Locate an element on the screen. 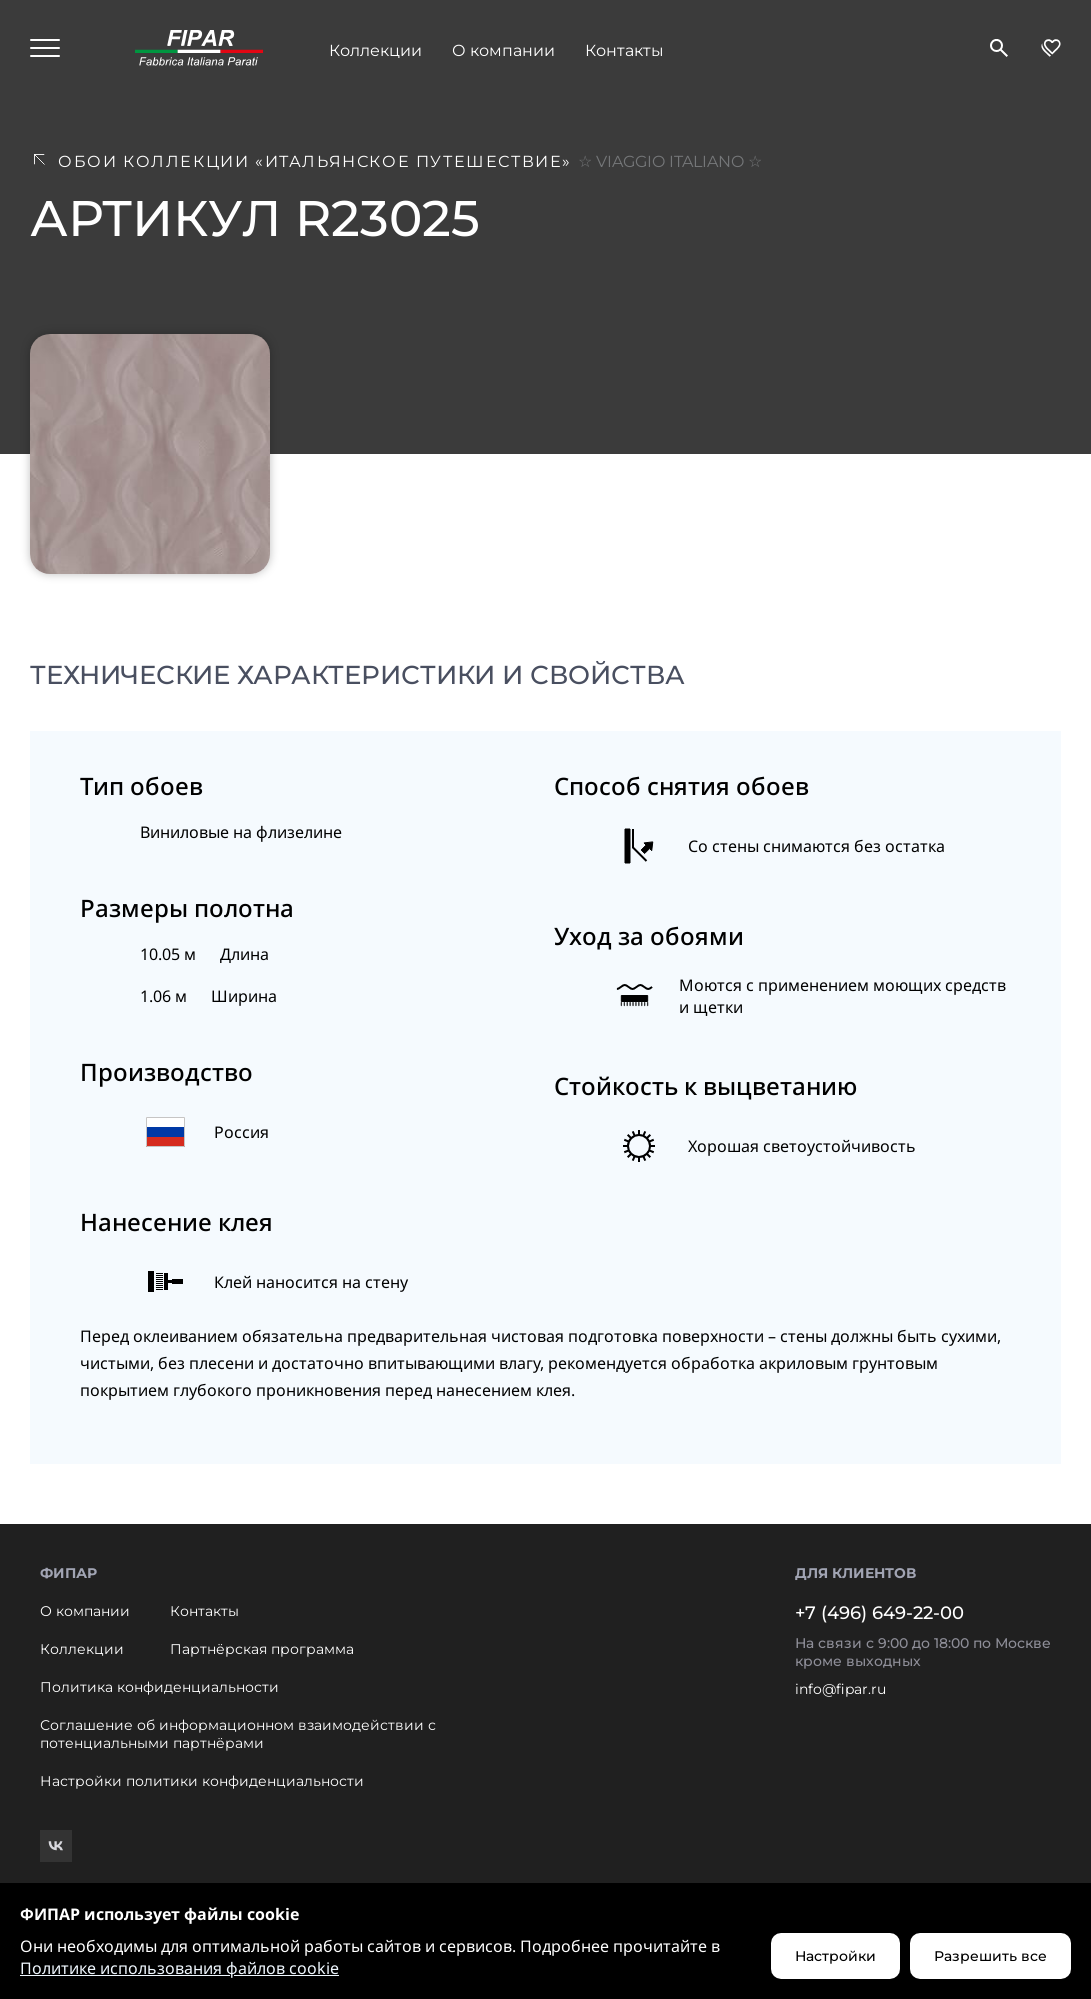 The image size is (1091, 1999). Обои коллекции is located at coordinates (410, 161).